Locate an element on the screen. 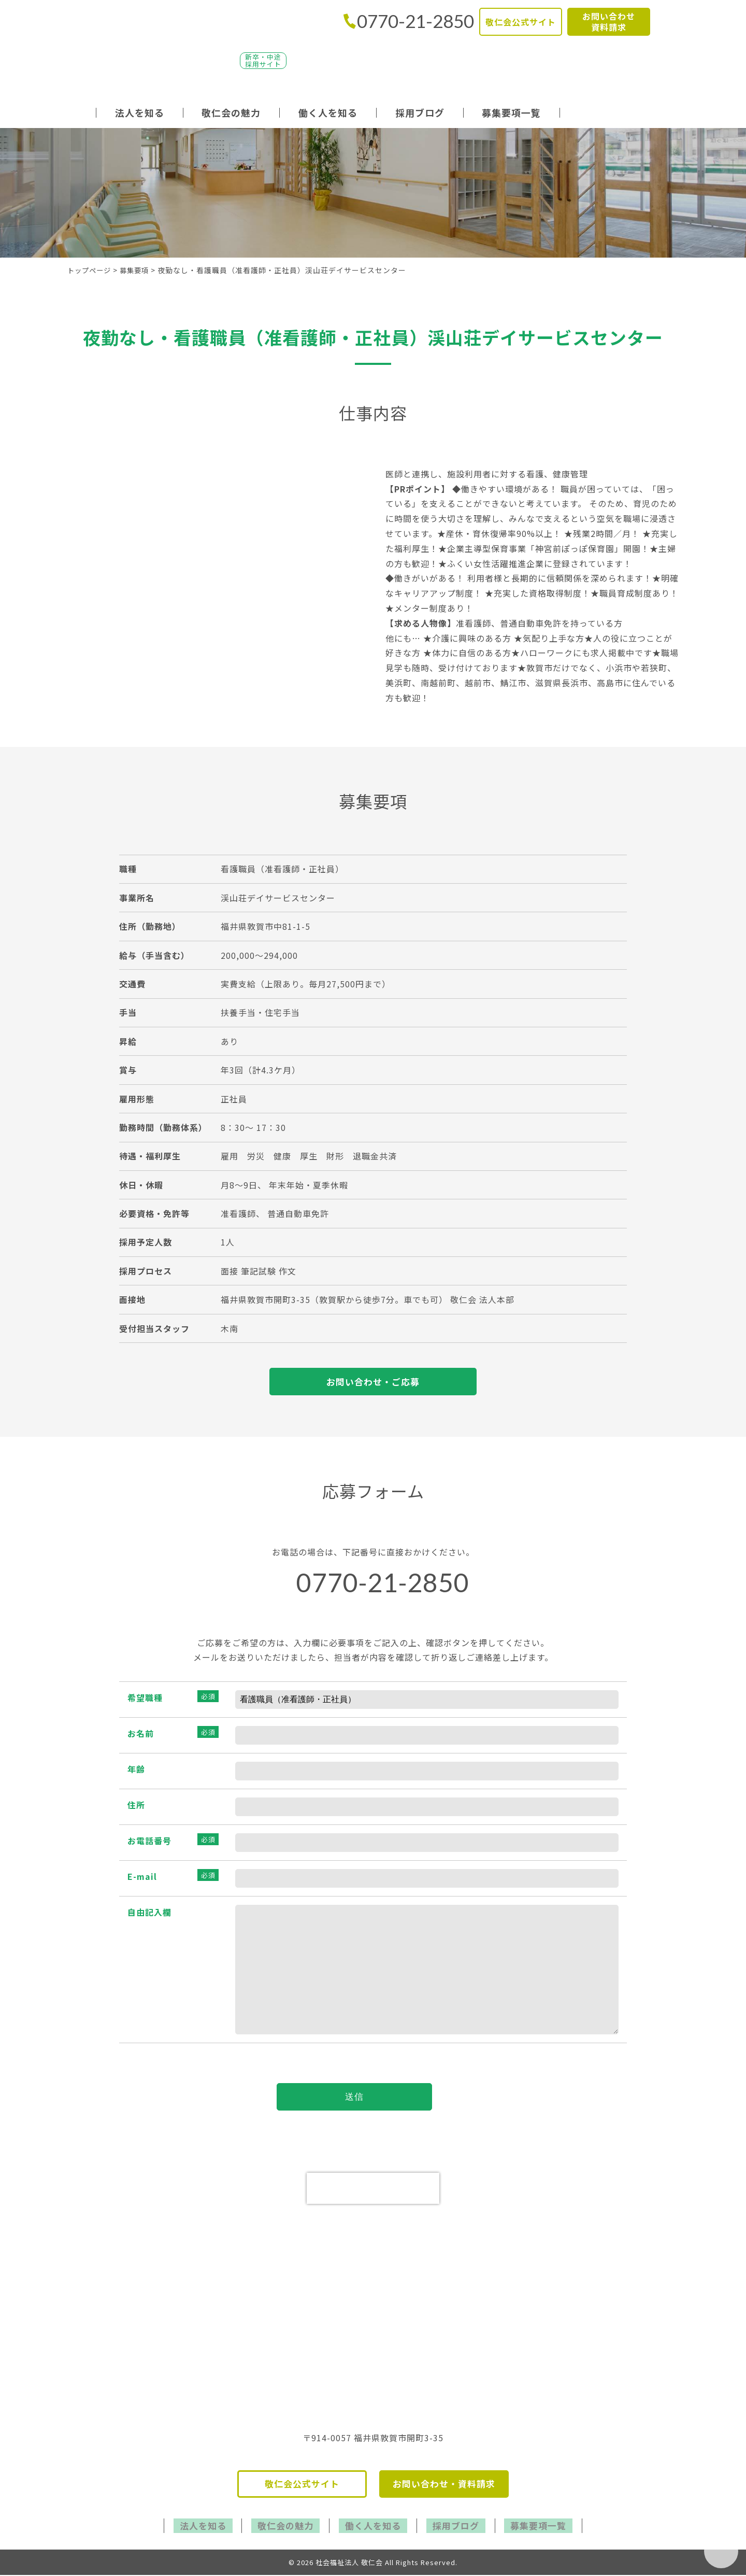 This screenshot has width=746, height=2576. 働く人を知る is located at coordinates (327, 112).